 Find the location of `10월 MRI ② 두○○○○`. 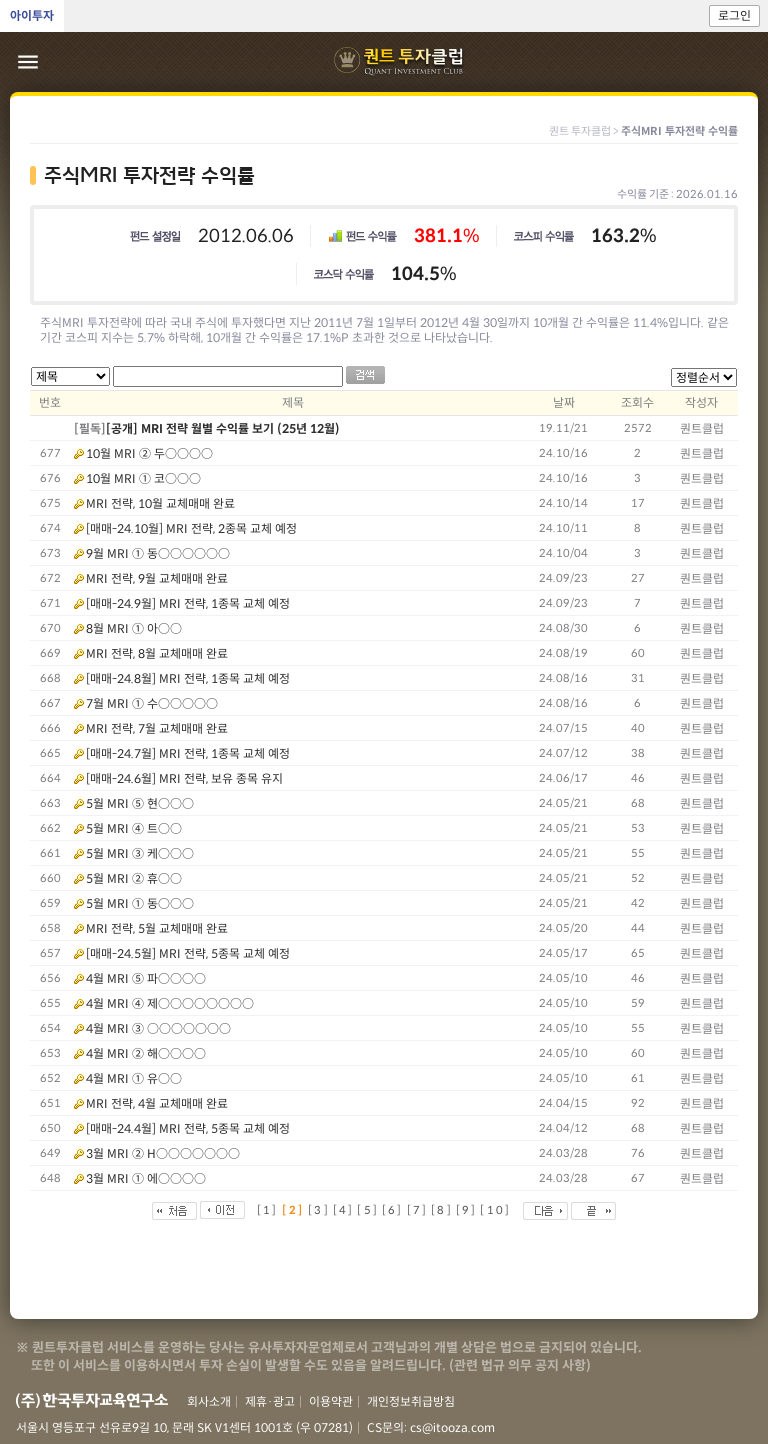

10월 MRI ② 두○○○○ is located at coordinates (149, 453).